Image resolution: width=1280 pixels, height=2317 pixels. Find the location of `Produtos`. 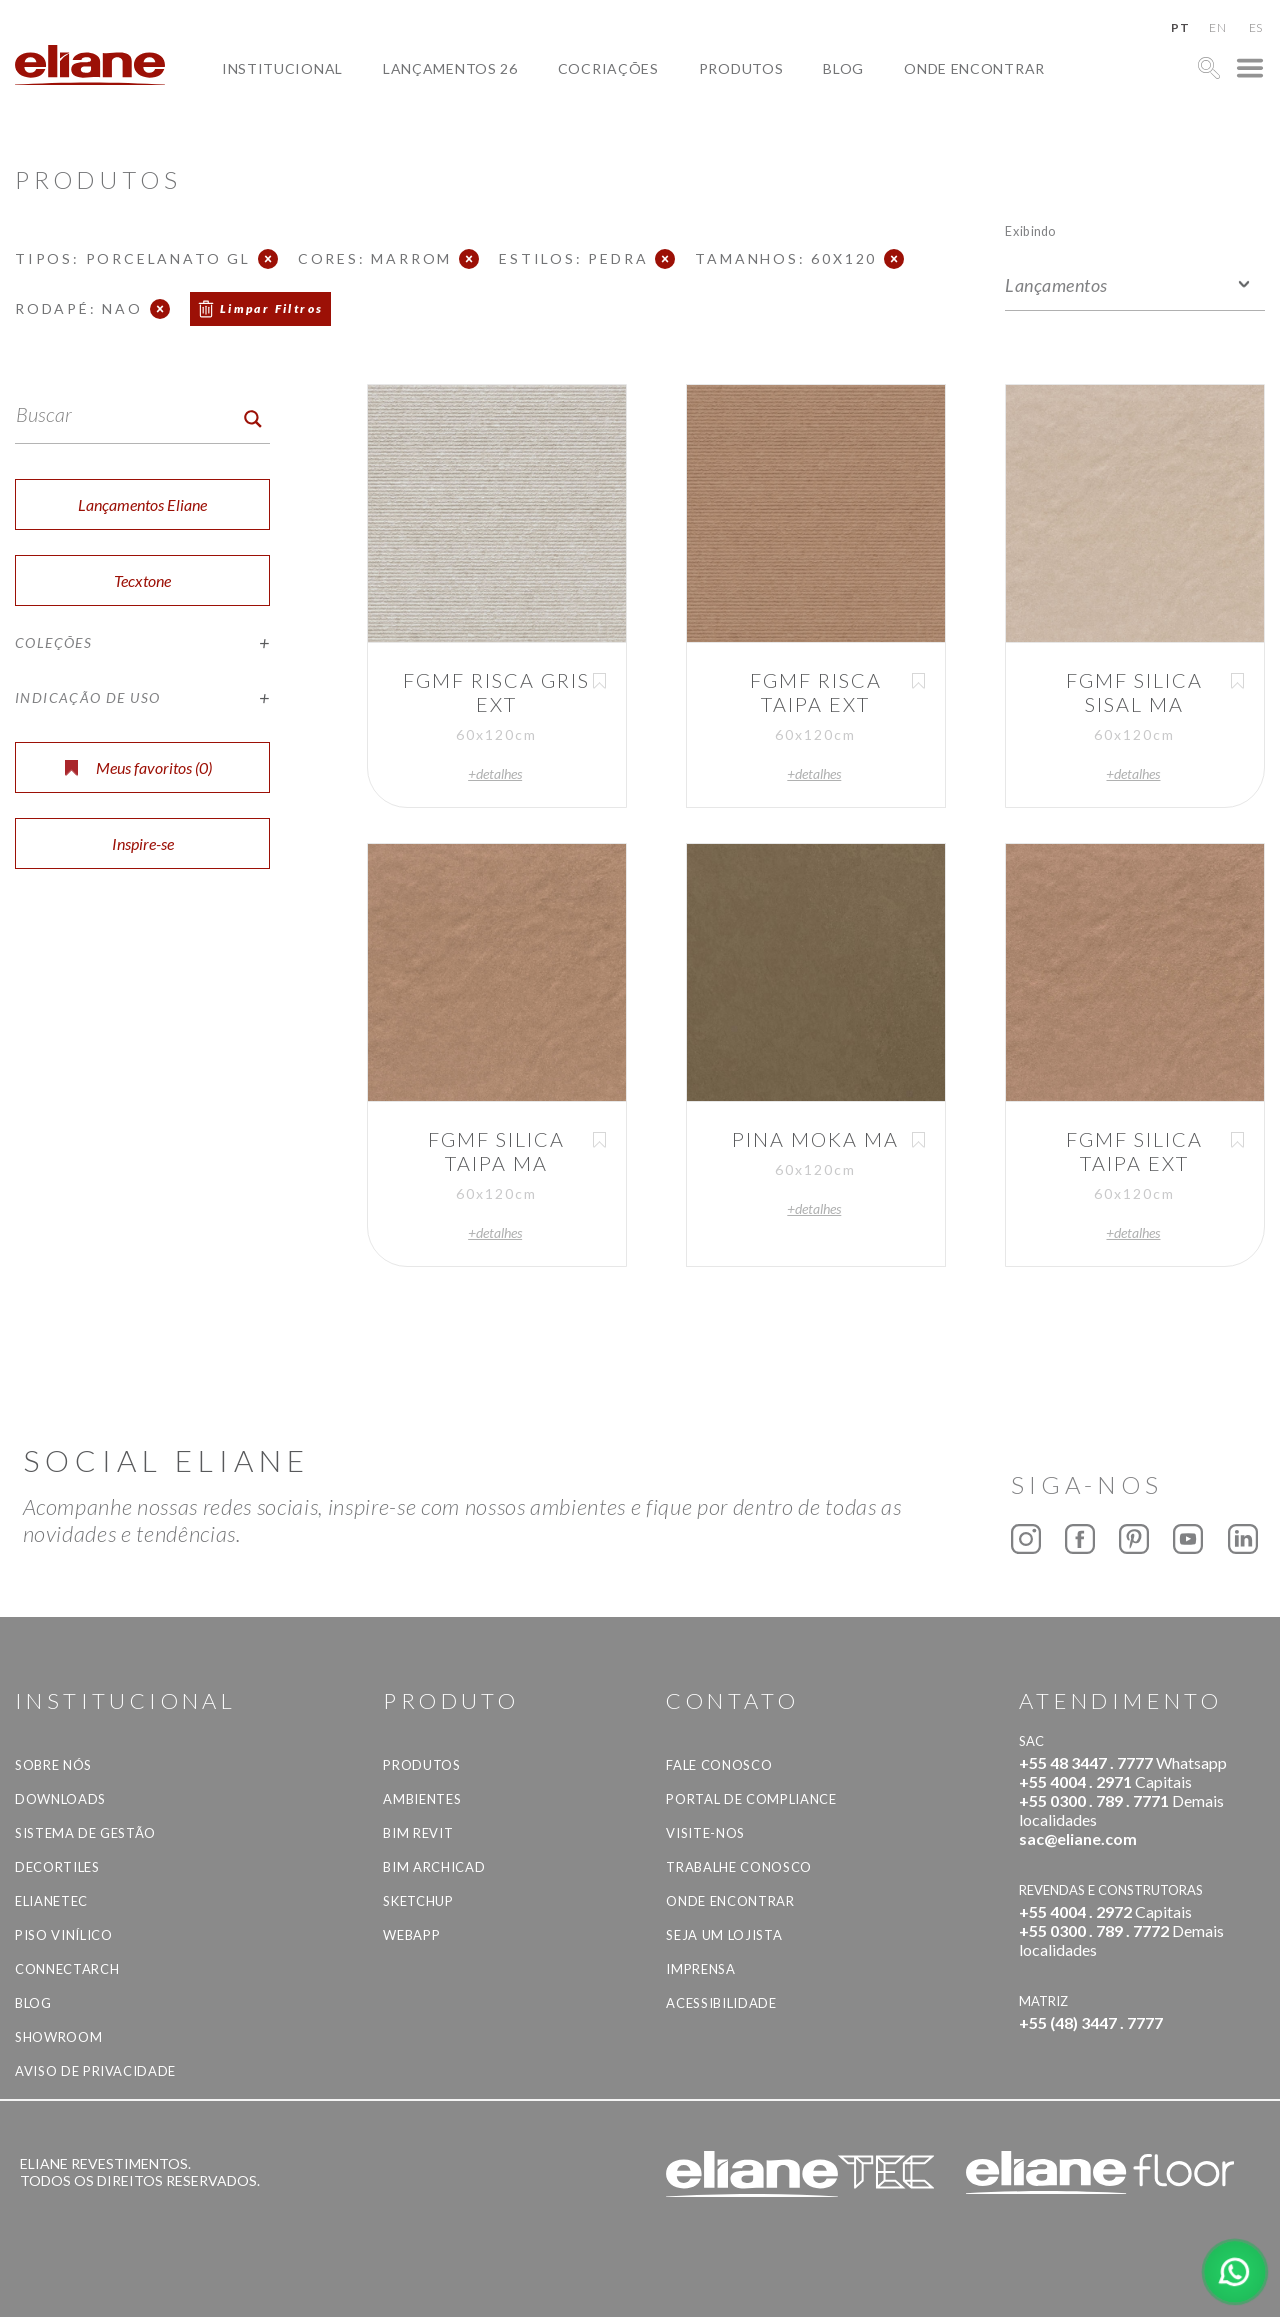

Produtos is located at coordinates (741, 68).